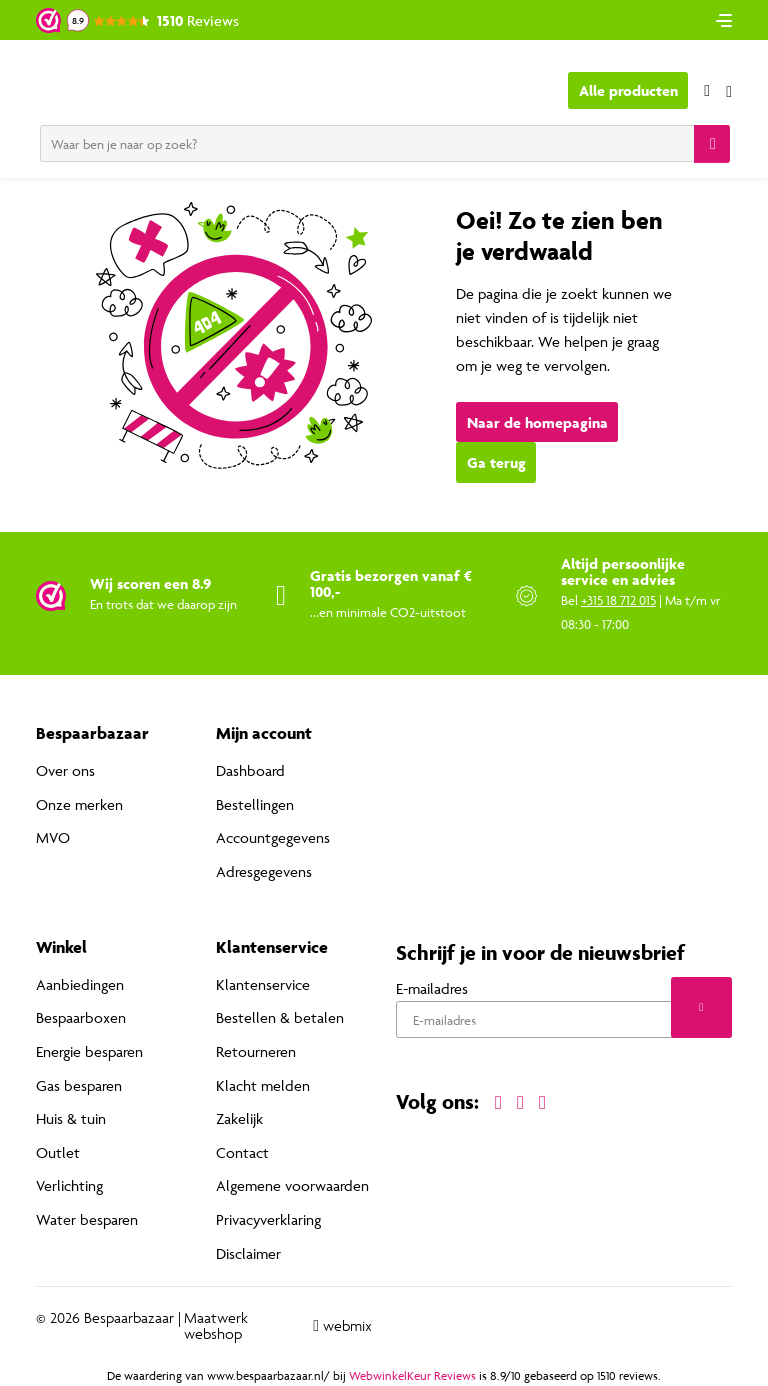  I want to click on Disclaimer, so click(248, 1253).